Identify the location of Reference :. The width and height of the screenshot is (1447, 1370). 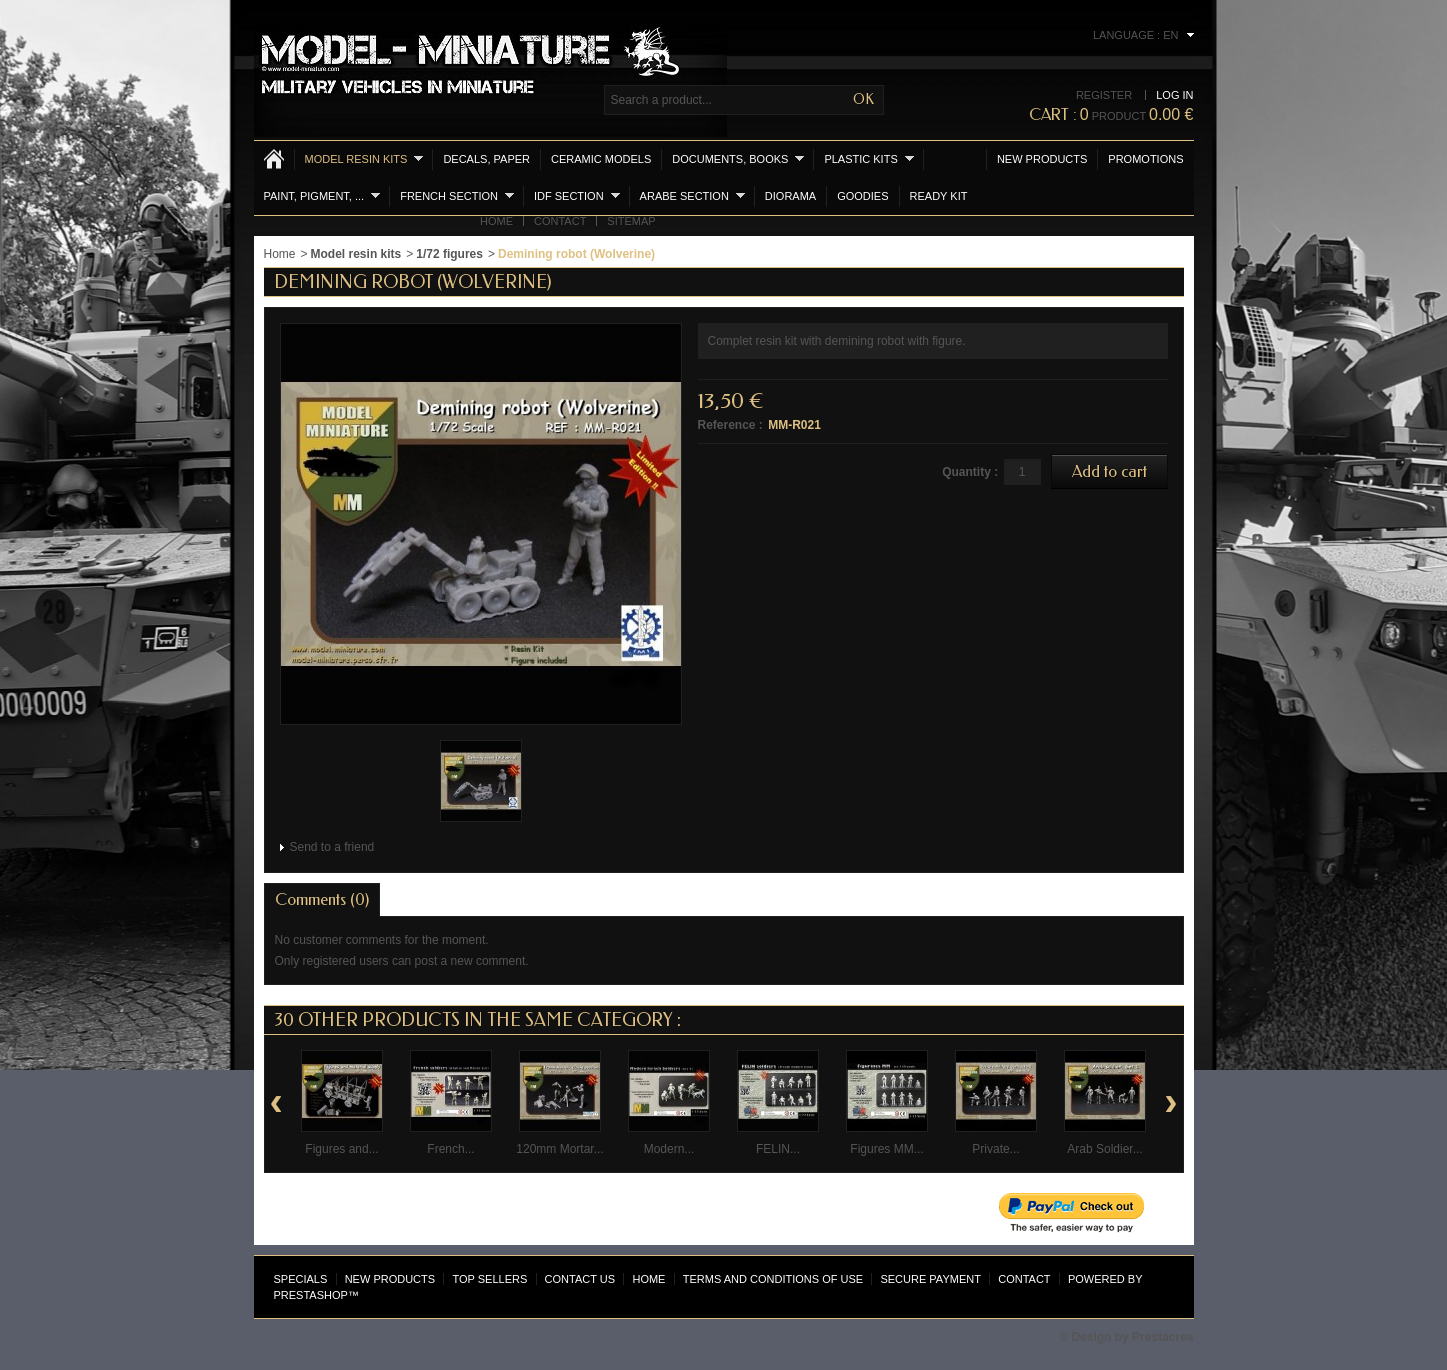
(730, 425).